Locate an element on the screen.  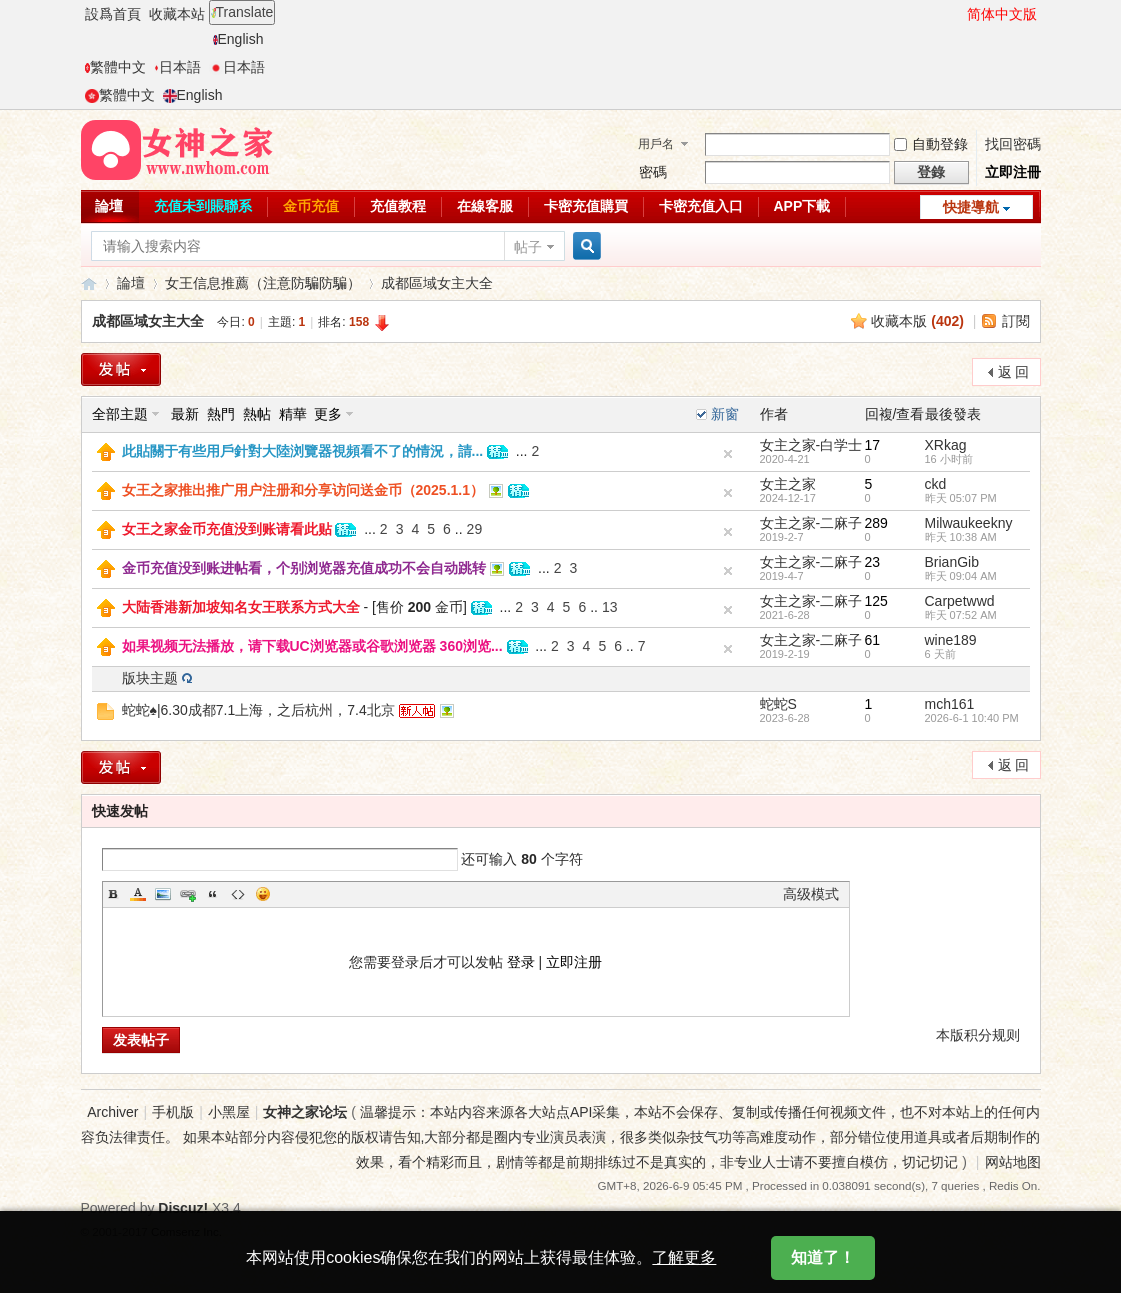
隐藏置顶帖 is located at coordinates (728, 493).